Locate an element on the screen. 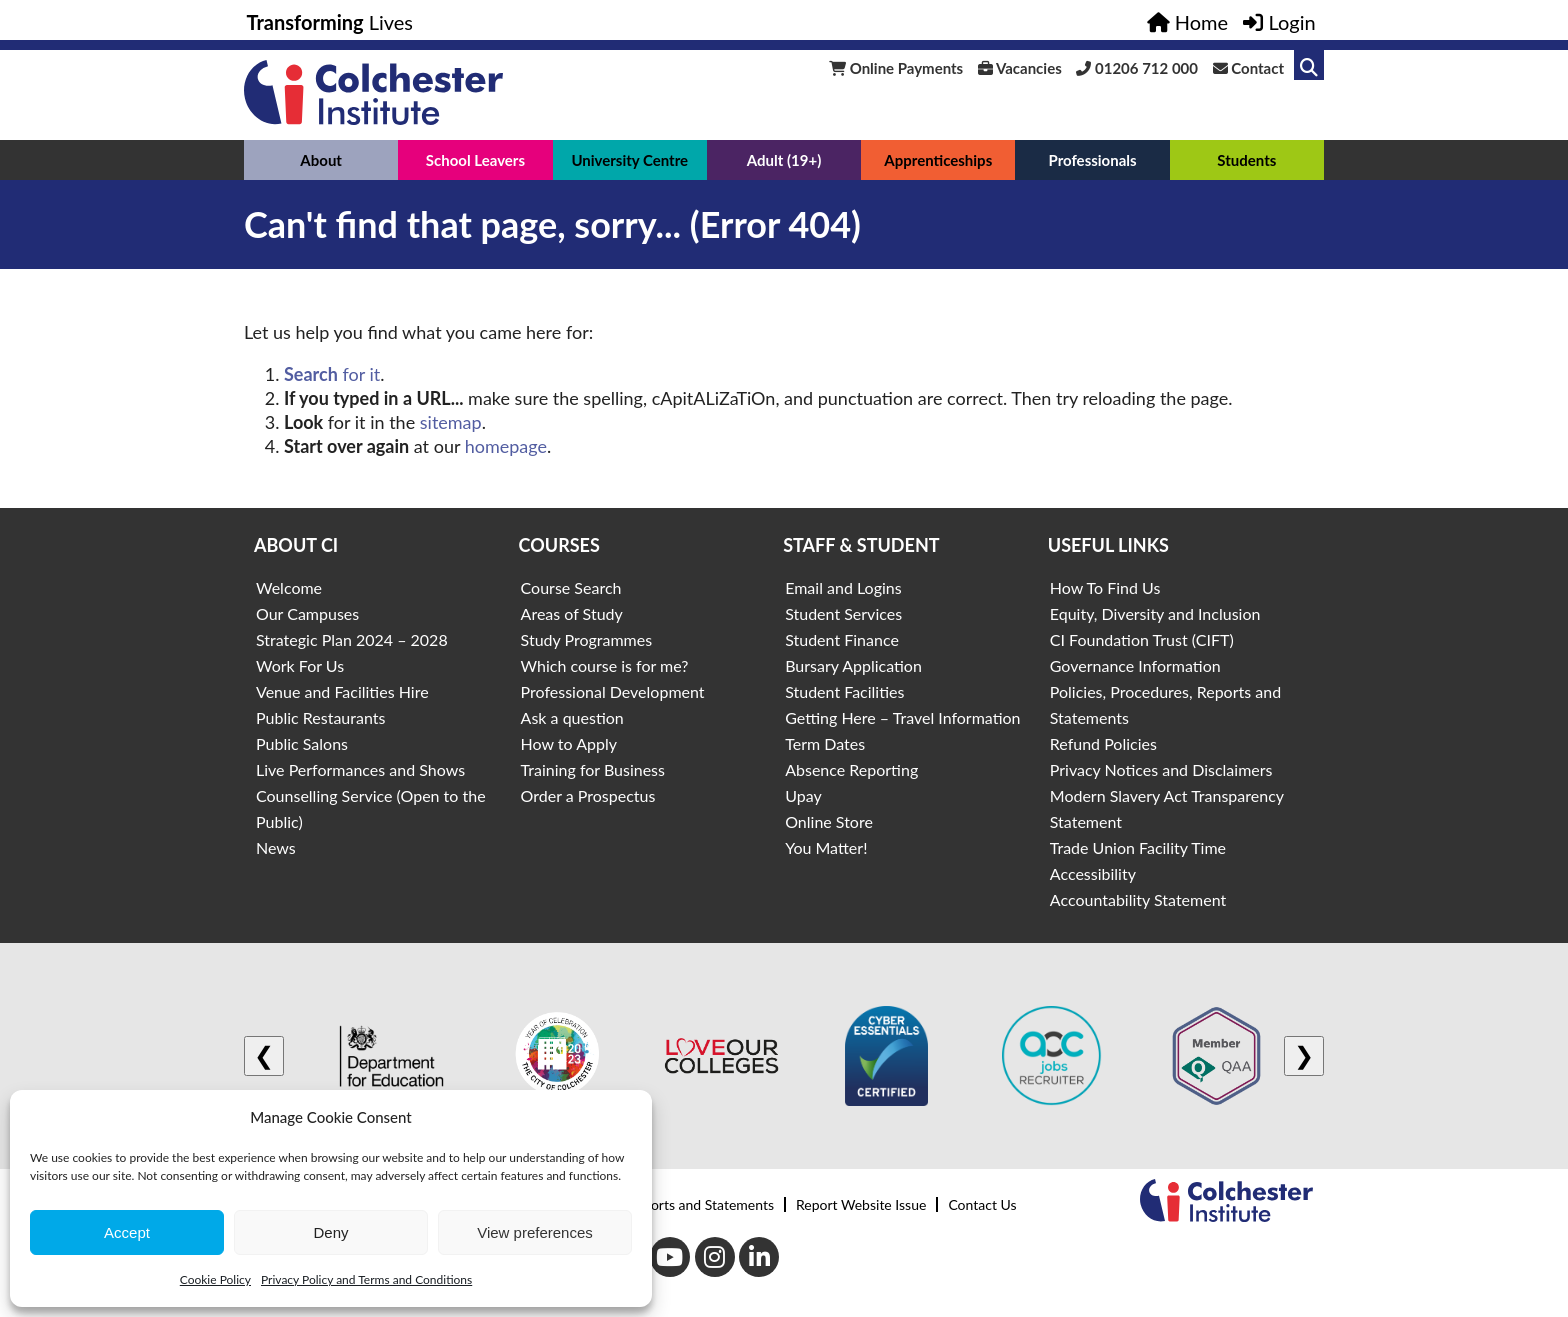 This screenshot has height=1317, width=1568. Course Search is located at coordinates (571, 587).